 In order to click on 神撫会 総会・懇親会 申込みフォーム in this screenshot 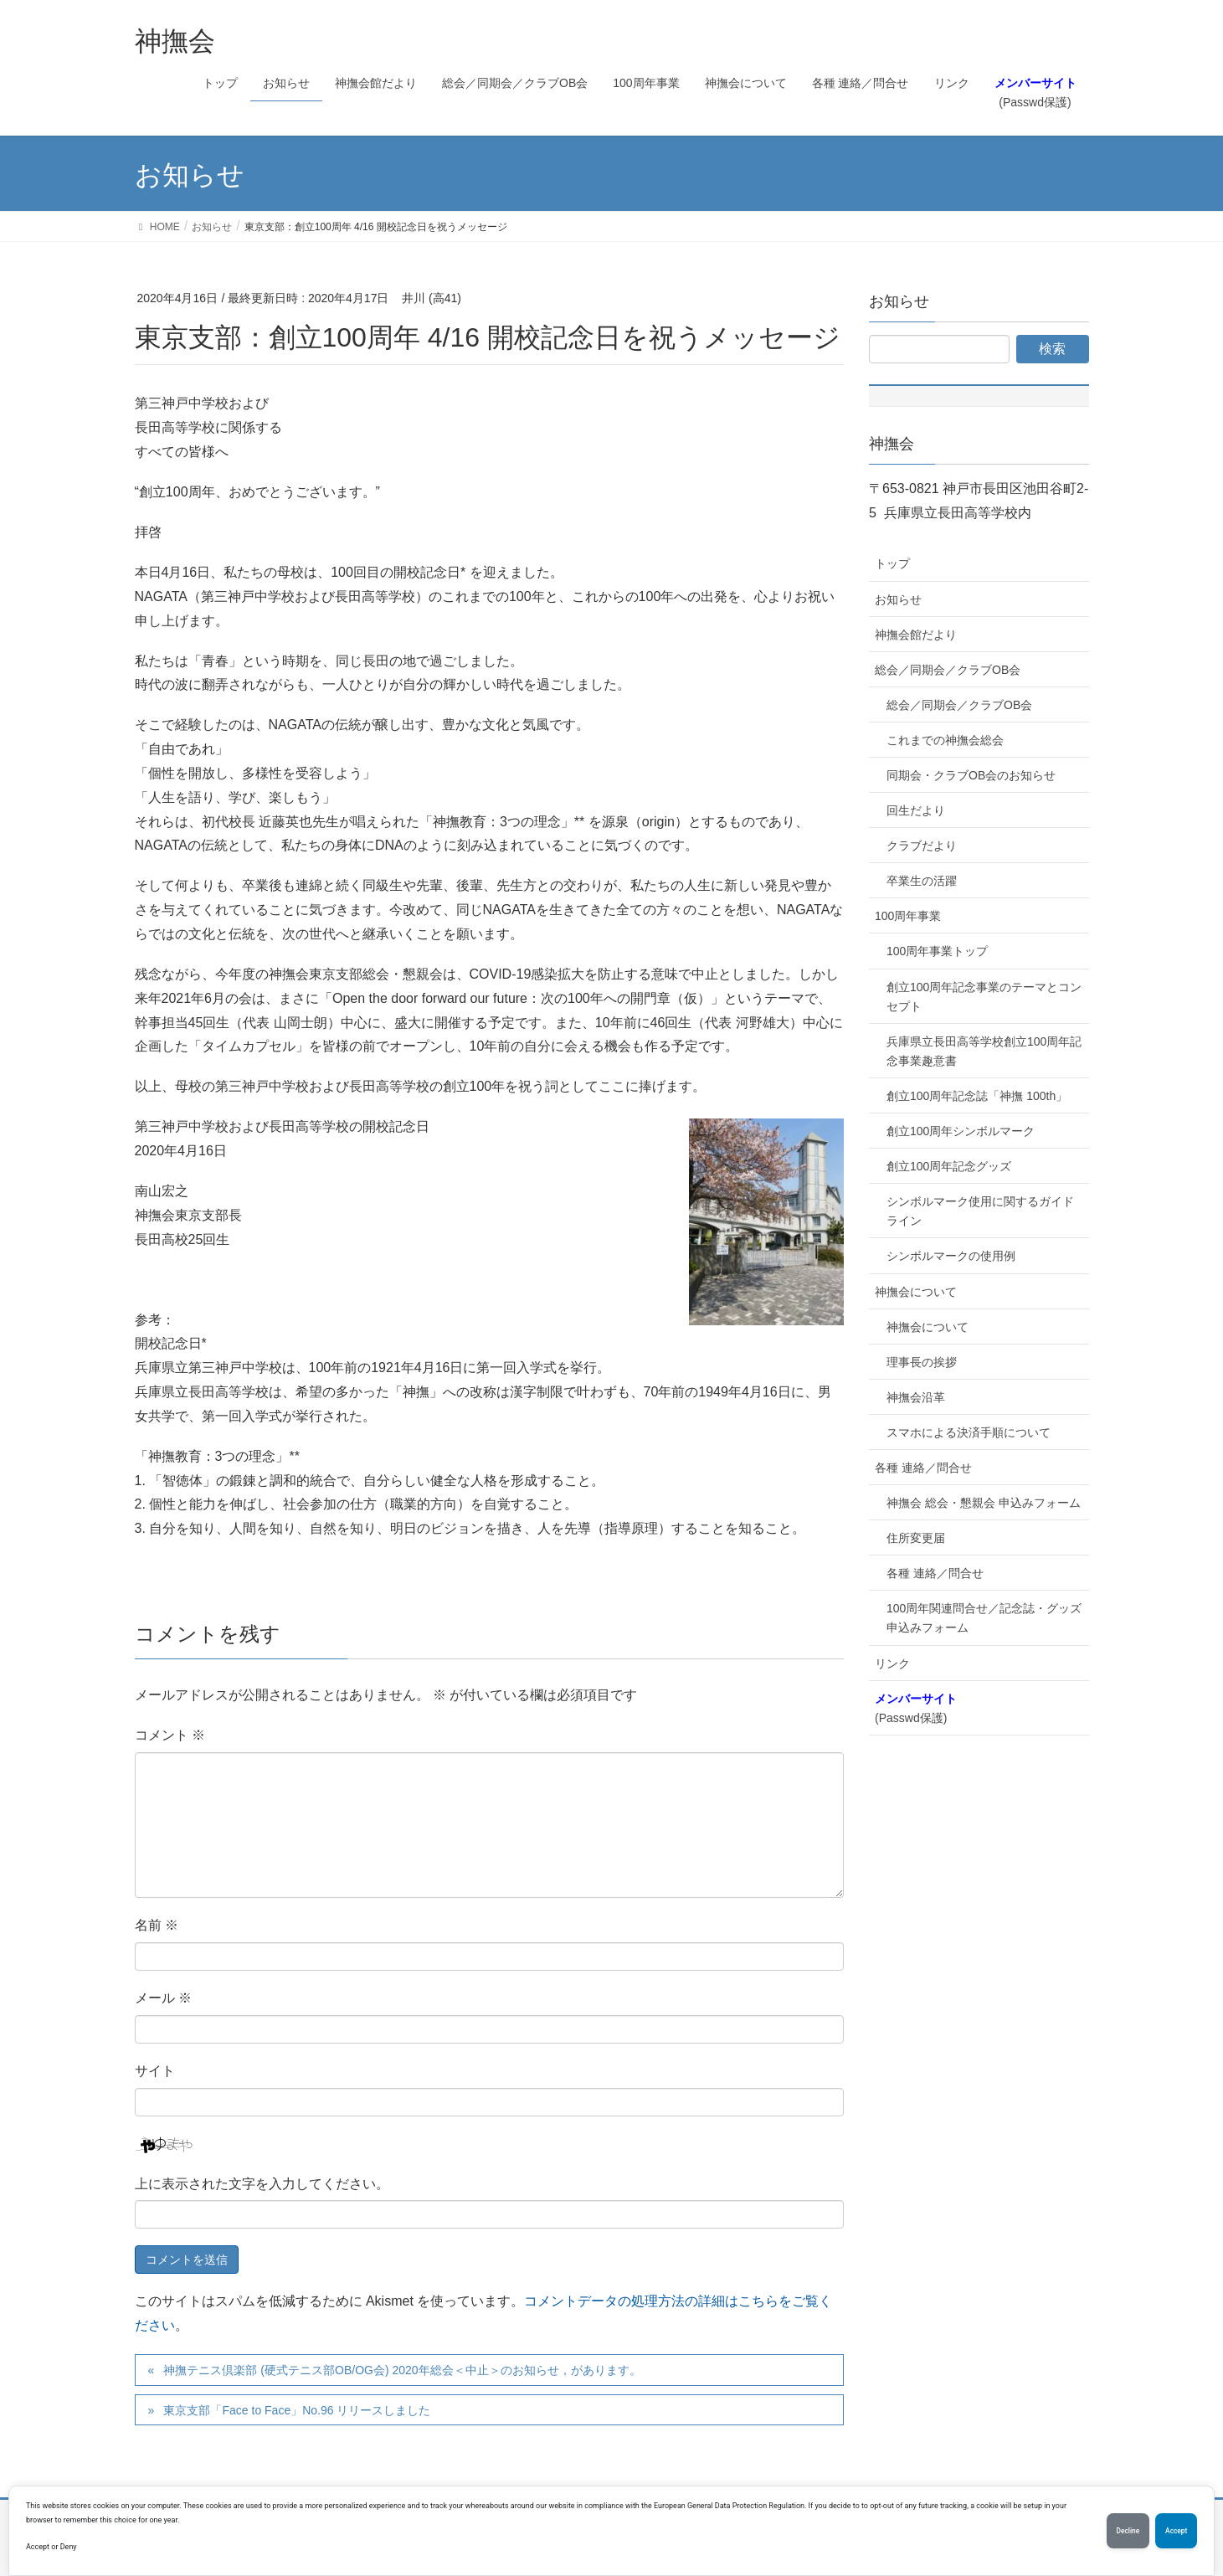, I will do `click(983, 1502)`.